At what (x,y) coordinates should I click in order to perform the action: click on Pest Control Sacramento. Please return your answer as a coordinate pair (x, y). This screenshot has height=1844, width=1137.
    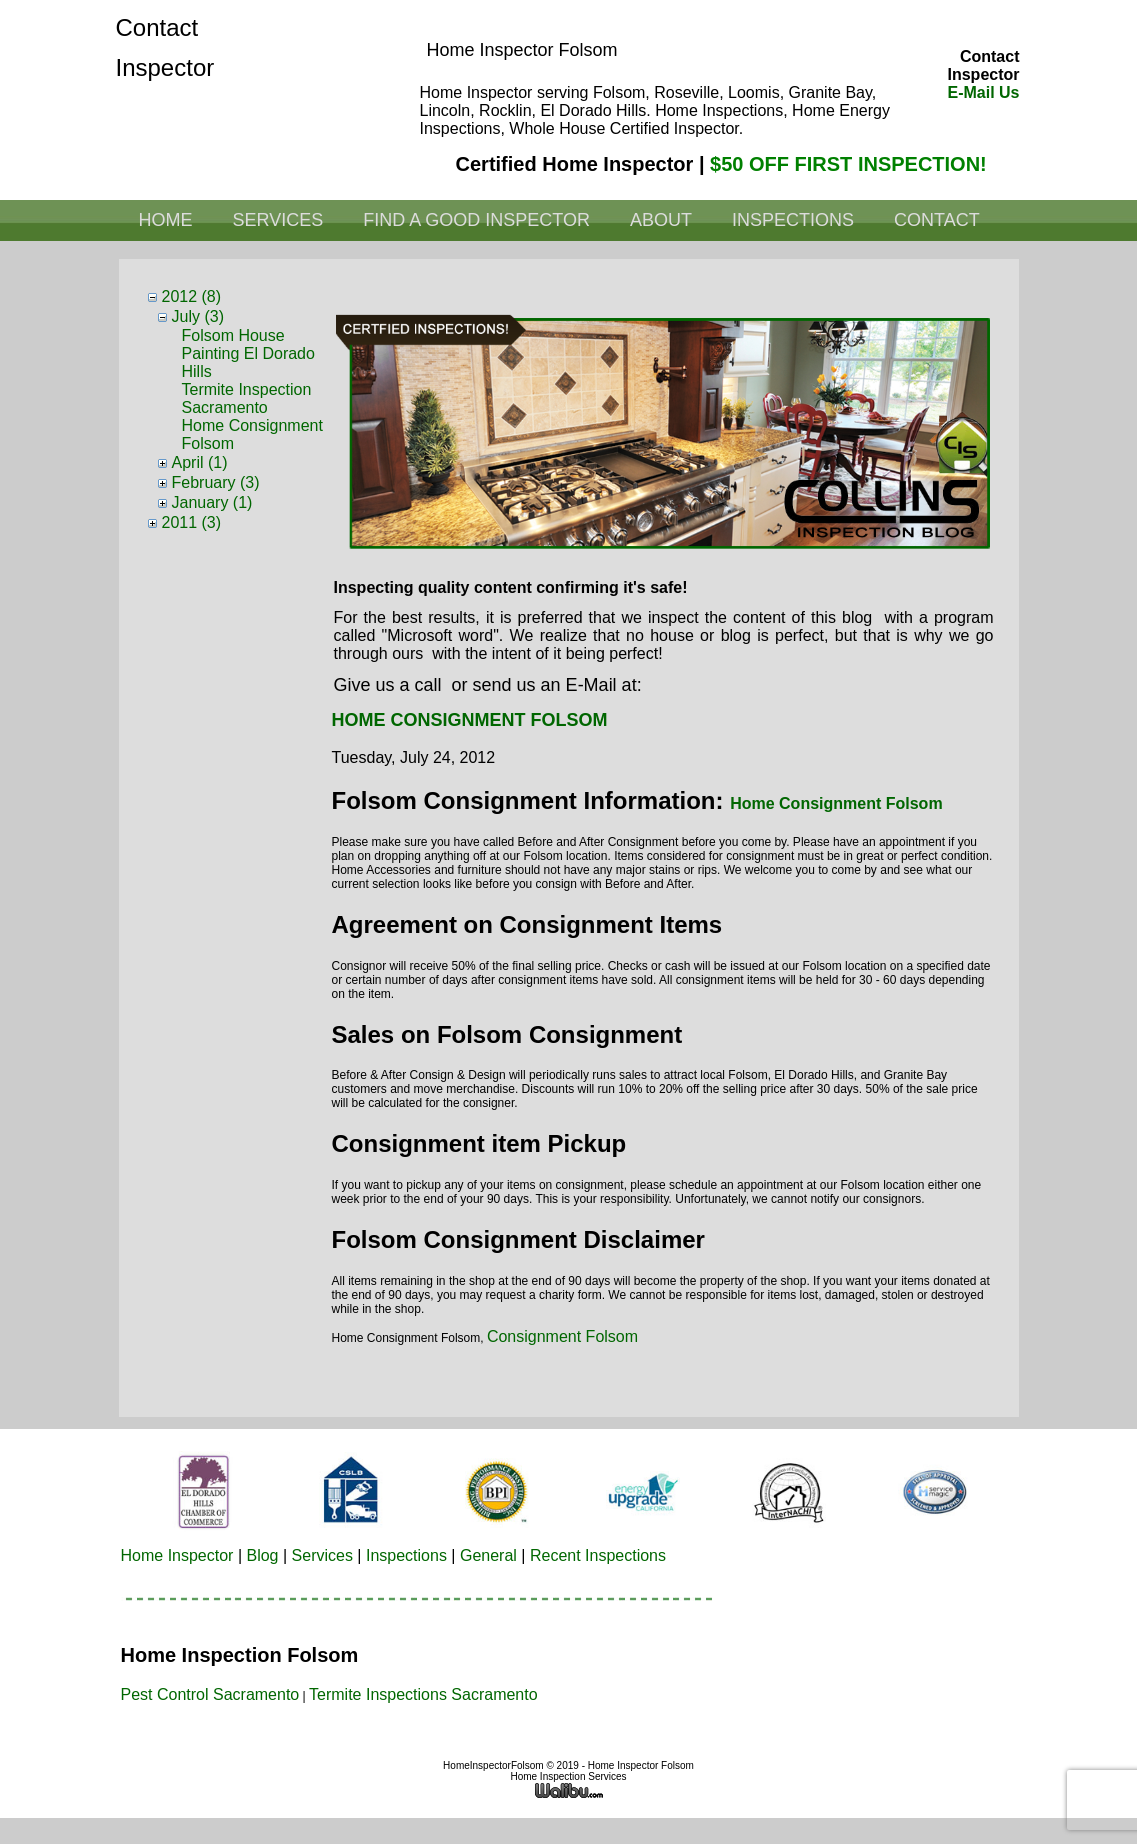
    Looking at the image, I should click on (210, 1694).